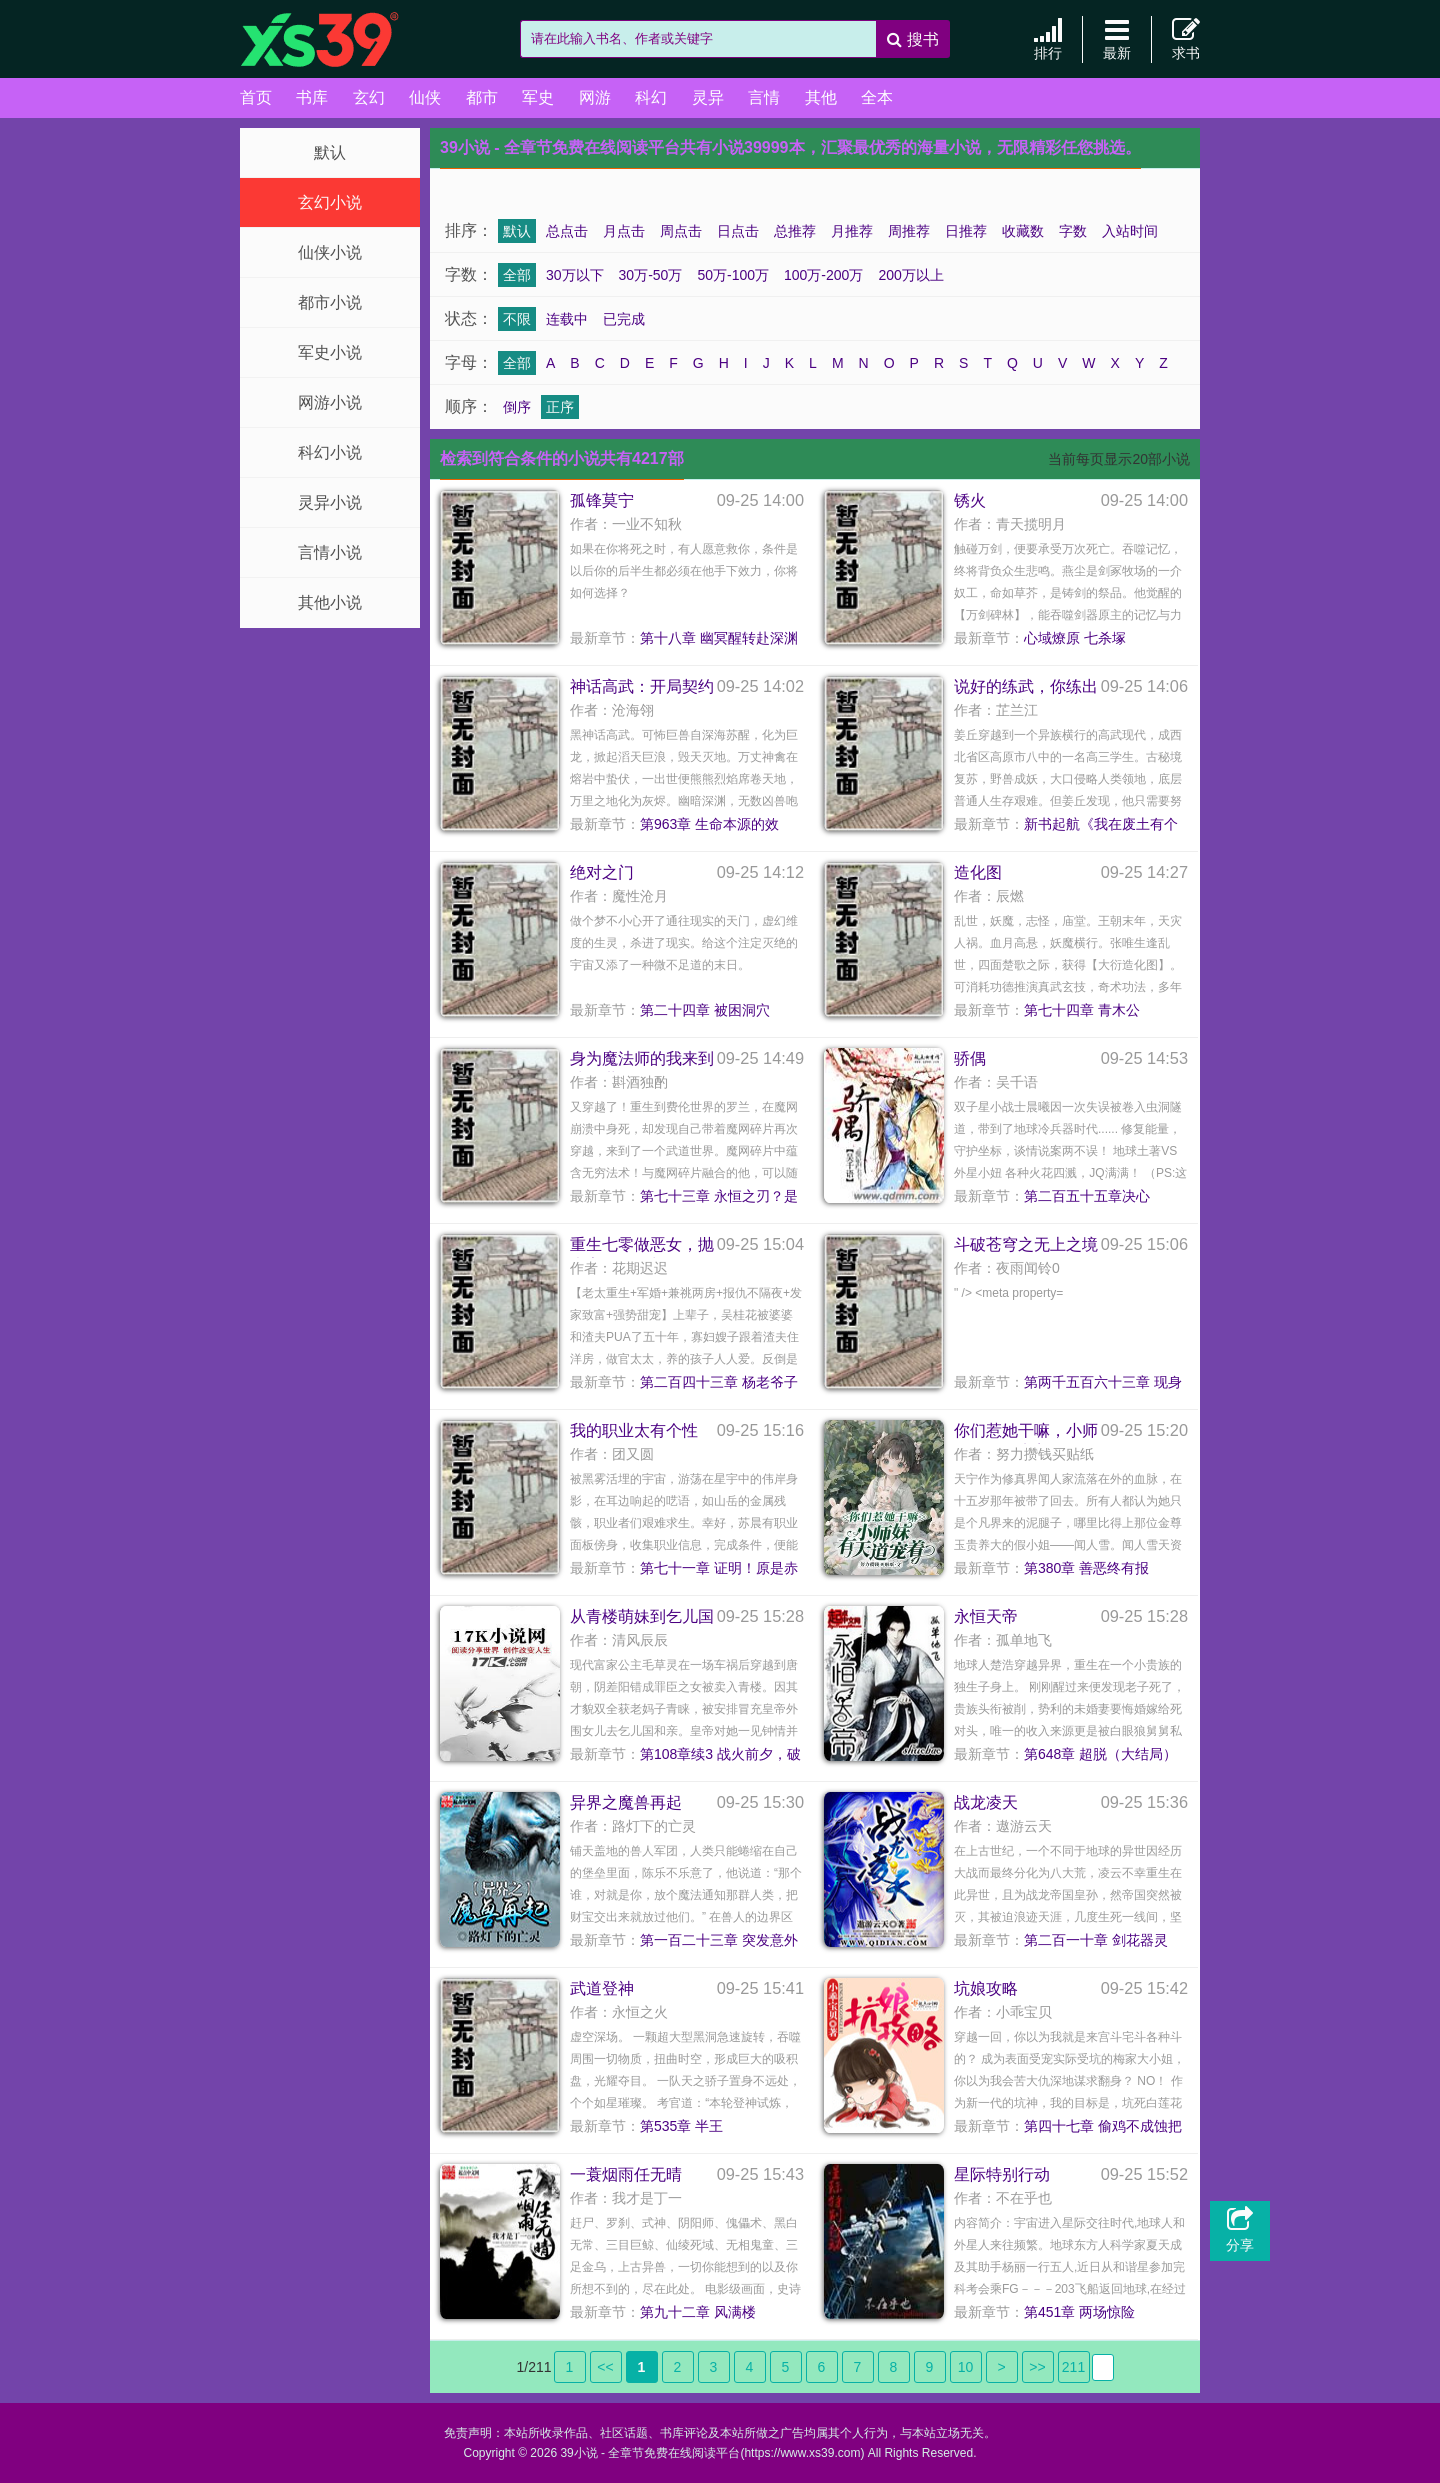 The width and height of the screenshot is (1440, 2483). Describe the element at coordinates (1073, 231) in the screenshot. I see `字数` at that location.